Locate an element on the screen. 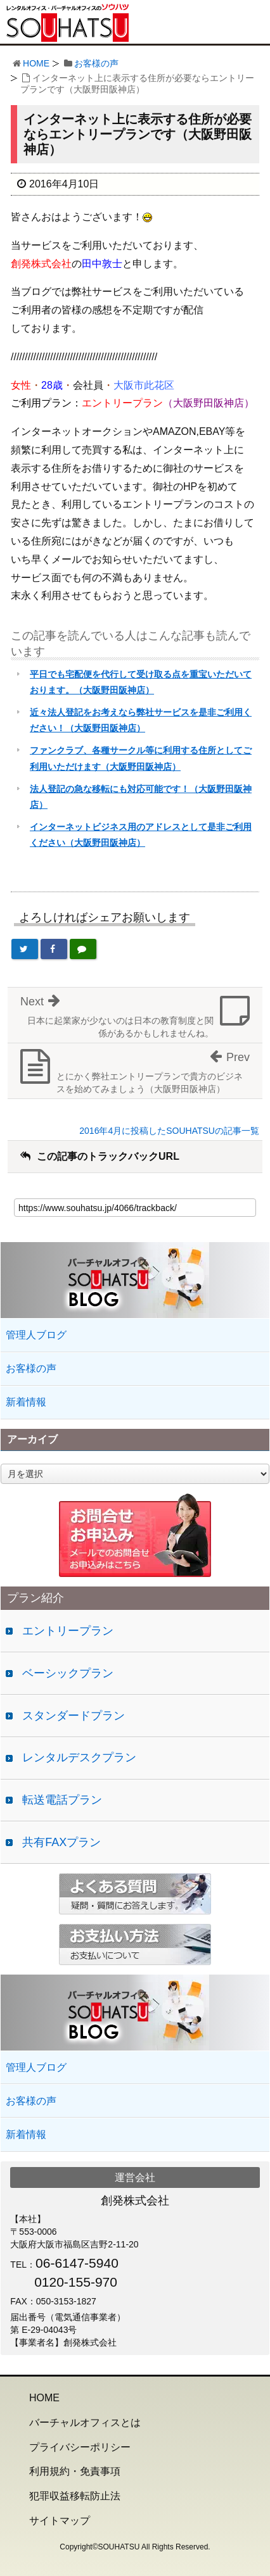 This screenshot has height=2576, width=270. 利用規約・免責事項 is located at coordinates (74, 2471).